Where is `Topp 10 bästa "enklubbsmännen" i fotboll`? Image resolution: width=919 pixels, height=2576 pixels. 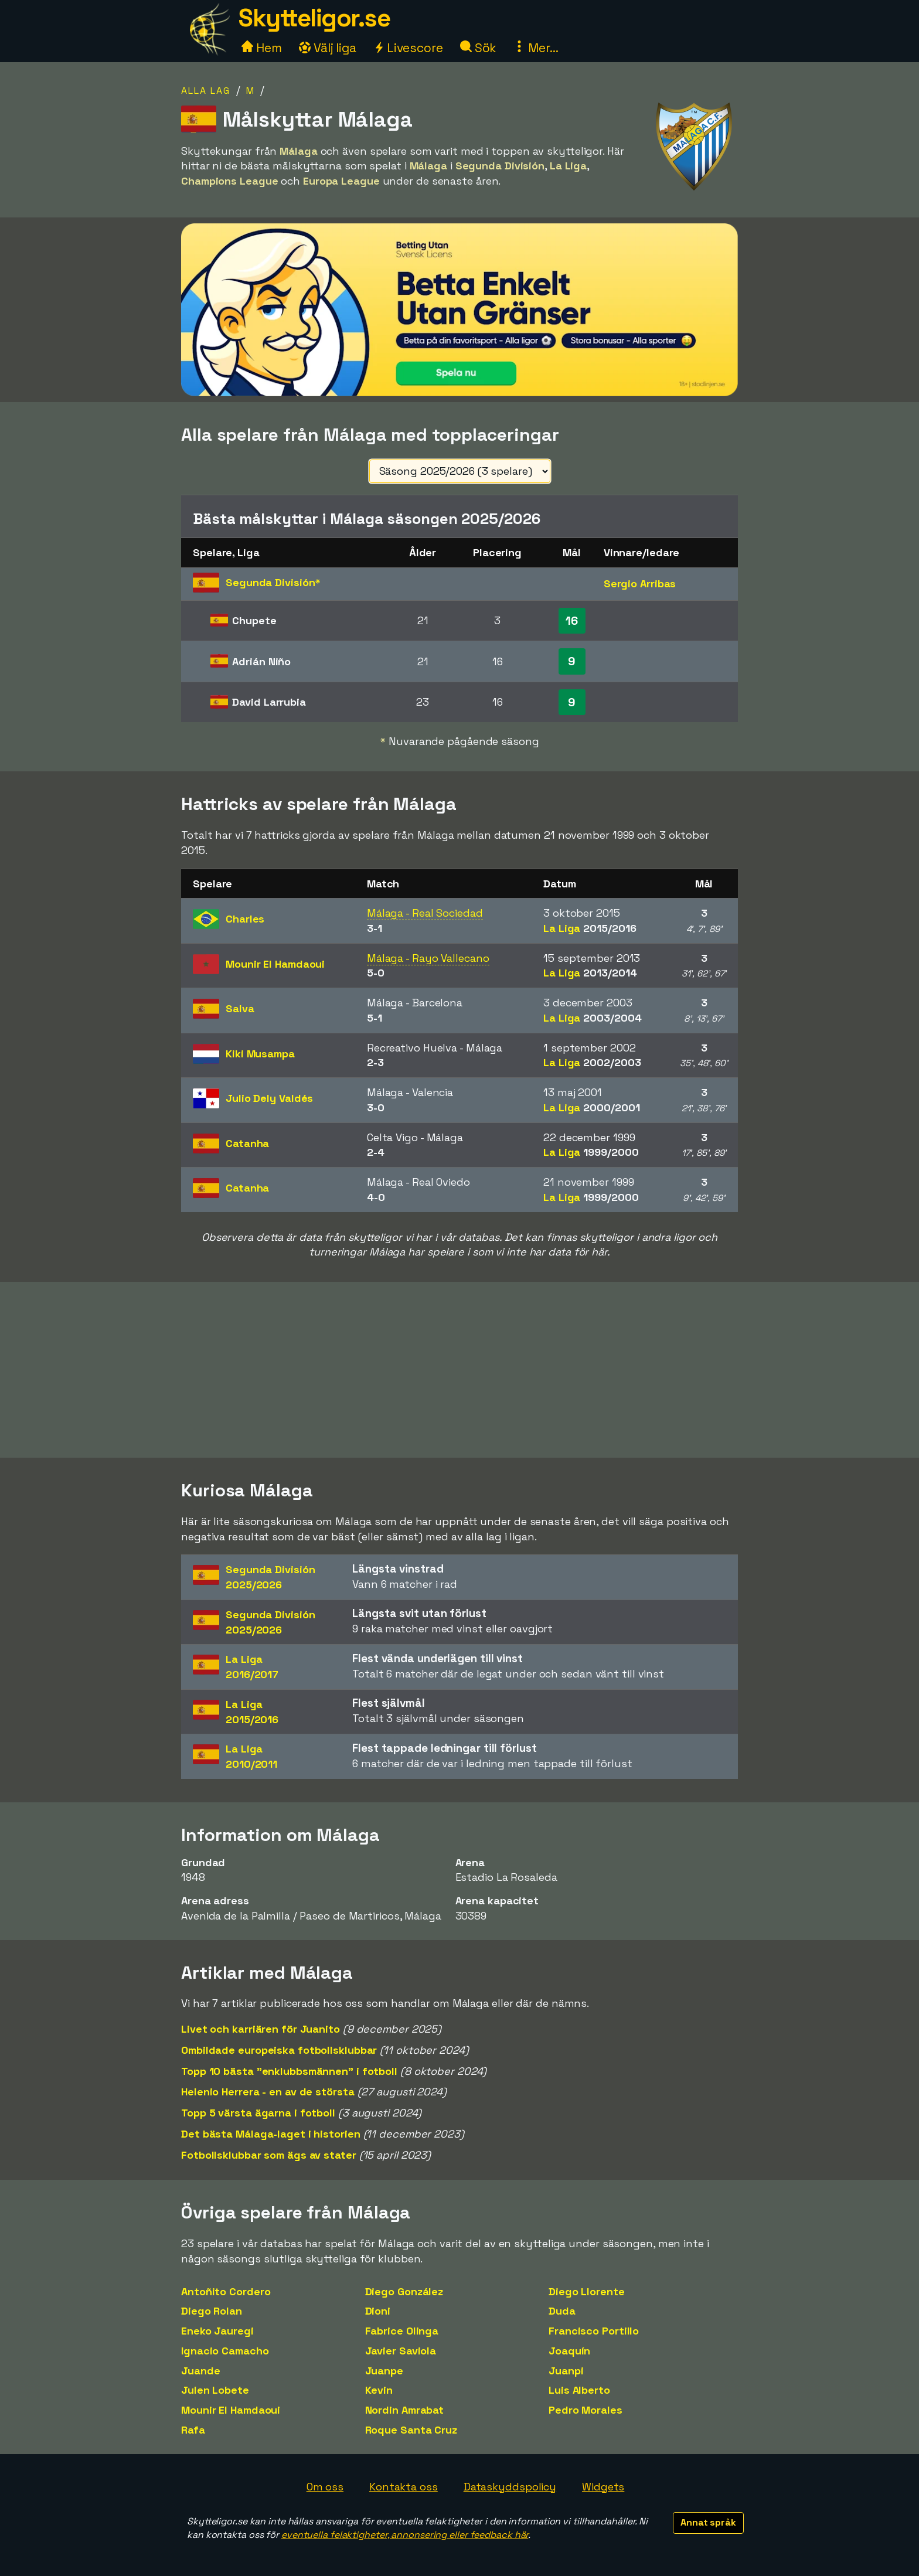 Topp 10 bästa "enklubbsmännen" i fotboll is located at coordinates (289, 2071).